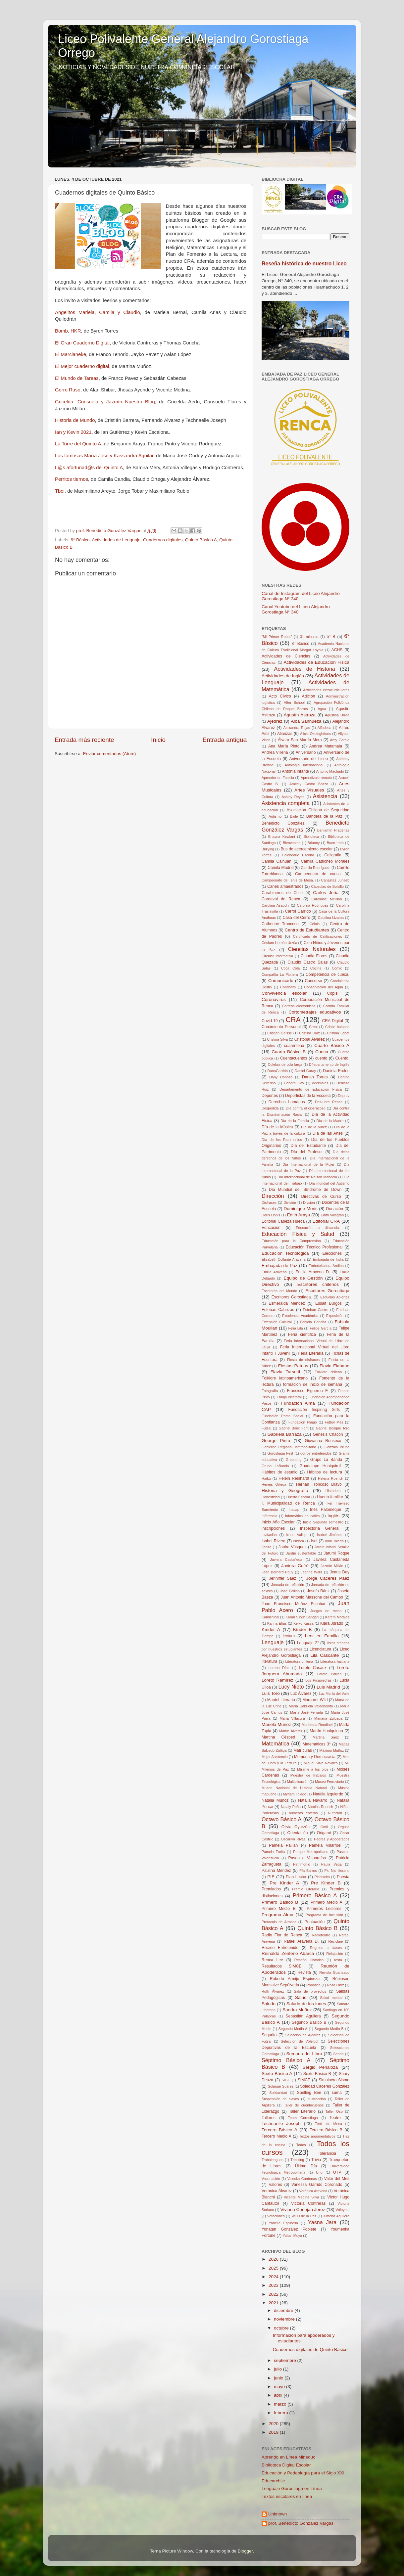 Image resolution: width=404 pixels, height=2576 pixels. I want to click on Spelling Bee, so click(309, 2092).